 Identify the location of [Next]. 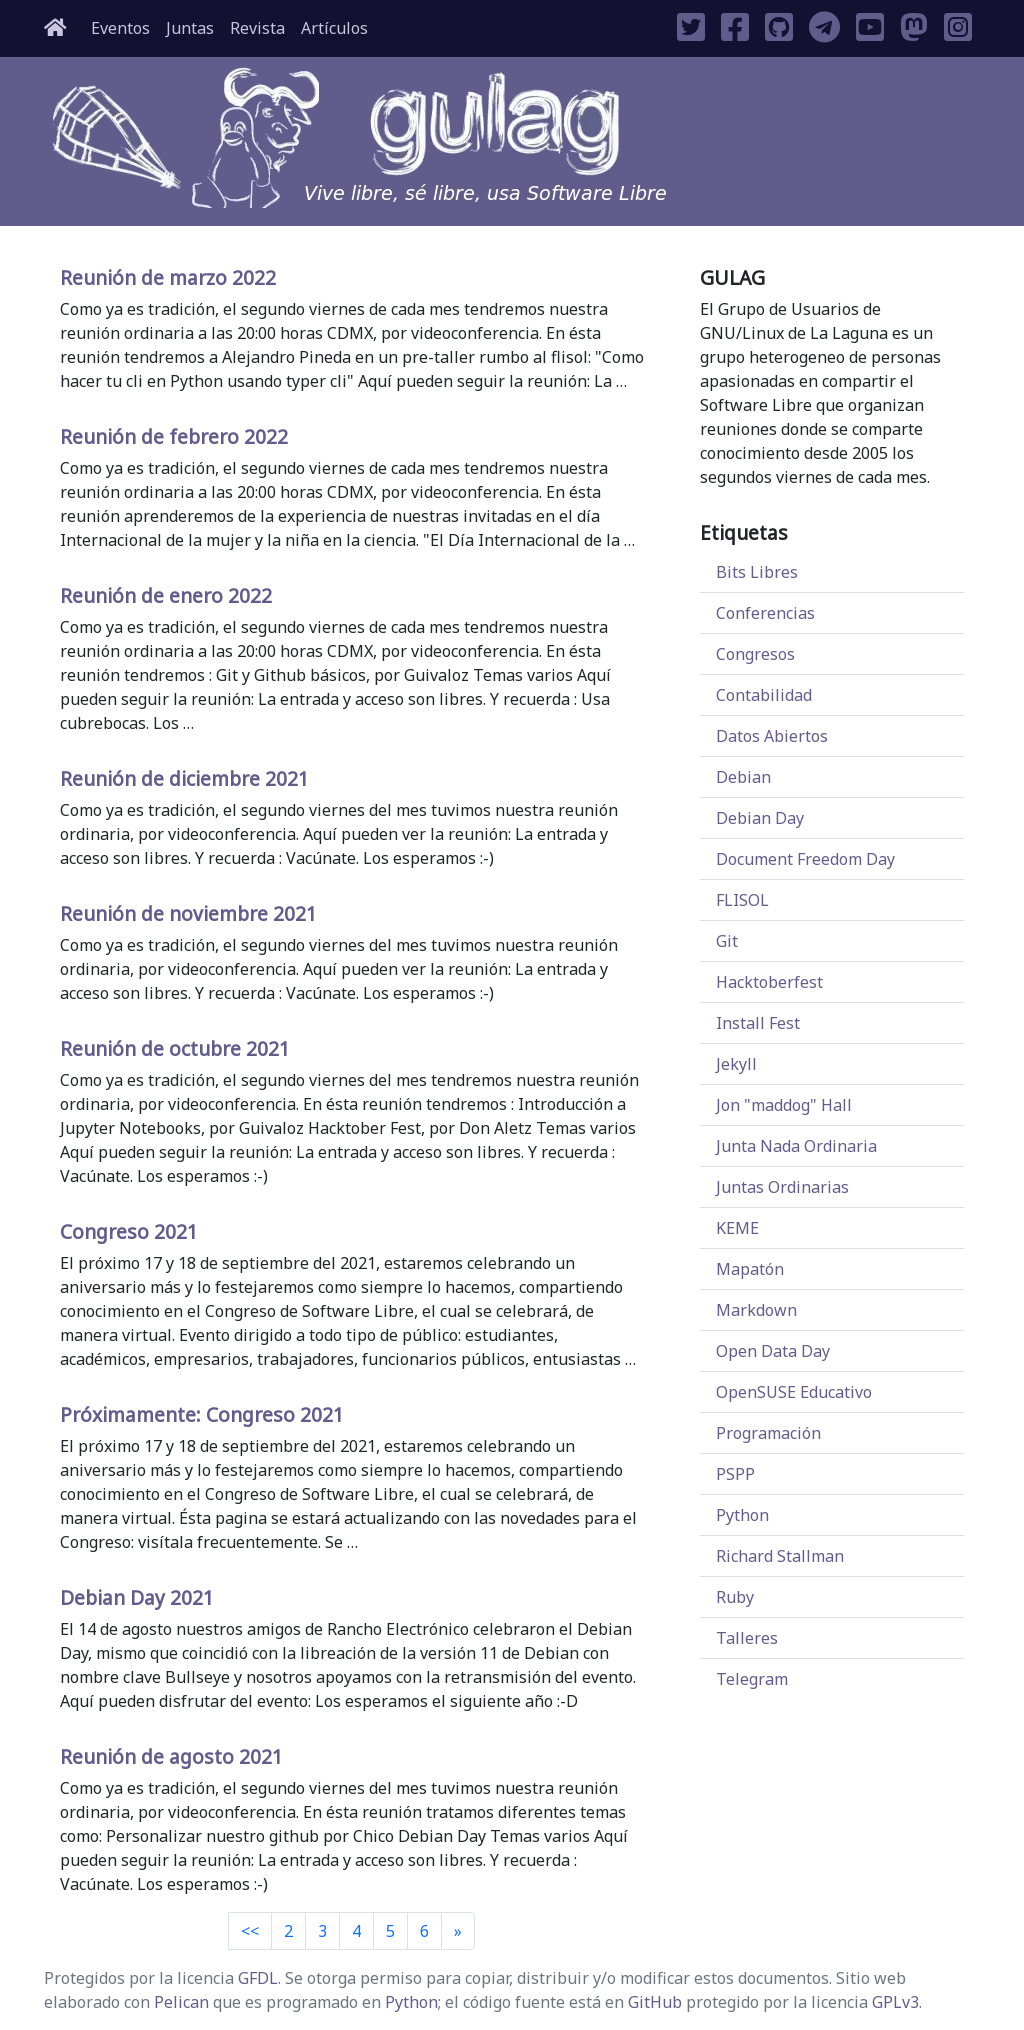
(458, 1931).